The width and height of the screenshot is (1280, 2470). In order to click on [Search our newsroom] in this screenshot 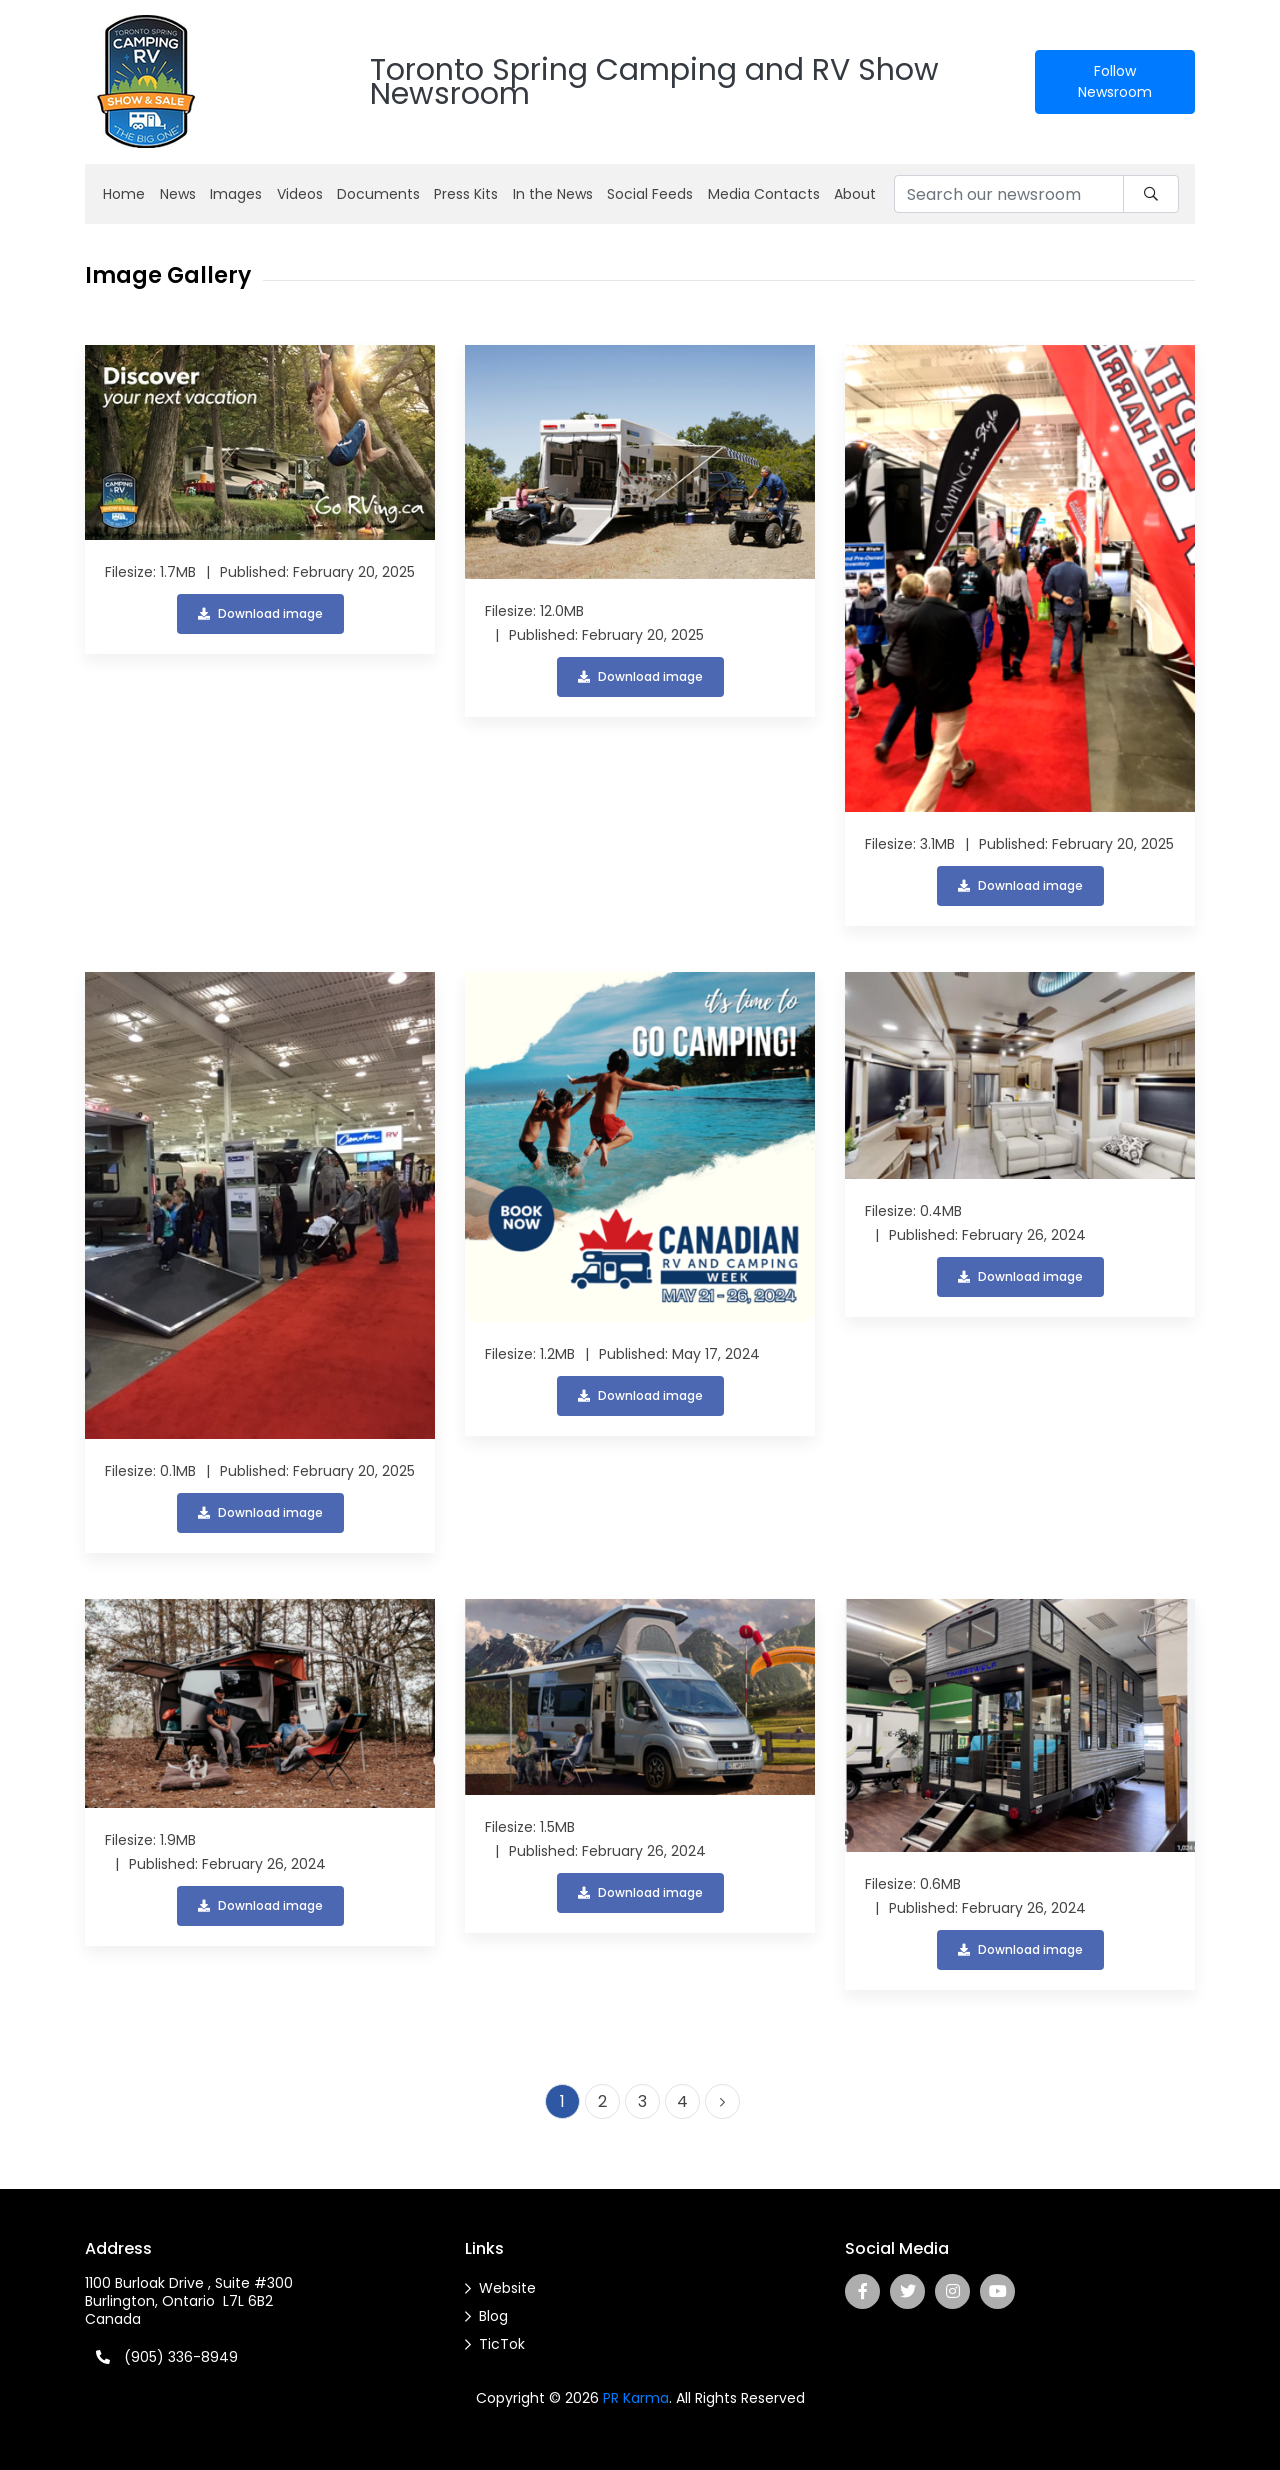, I will do `click(1009, 194)`.